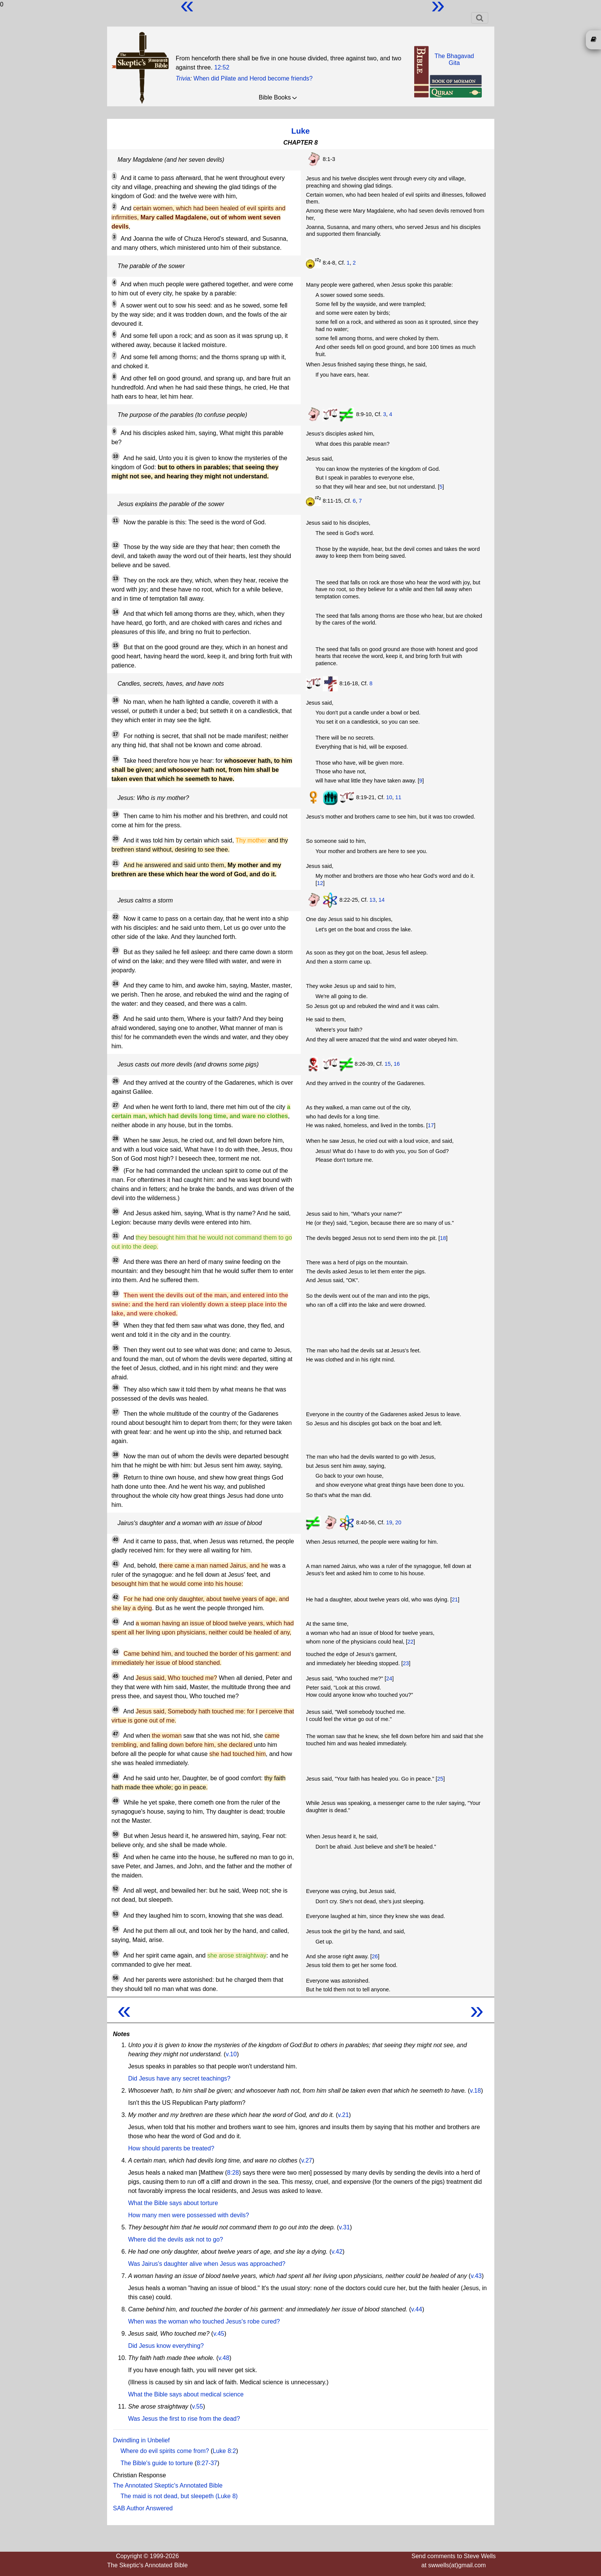 The height and width of the screenshot is (2576, 601). Describe the element at coordinates (115, 917) in the screenshot. I see `22` at that location.